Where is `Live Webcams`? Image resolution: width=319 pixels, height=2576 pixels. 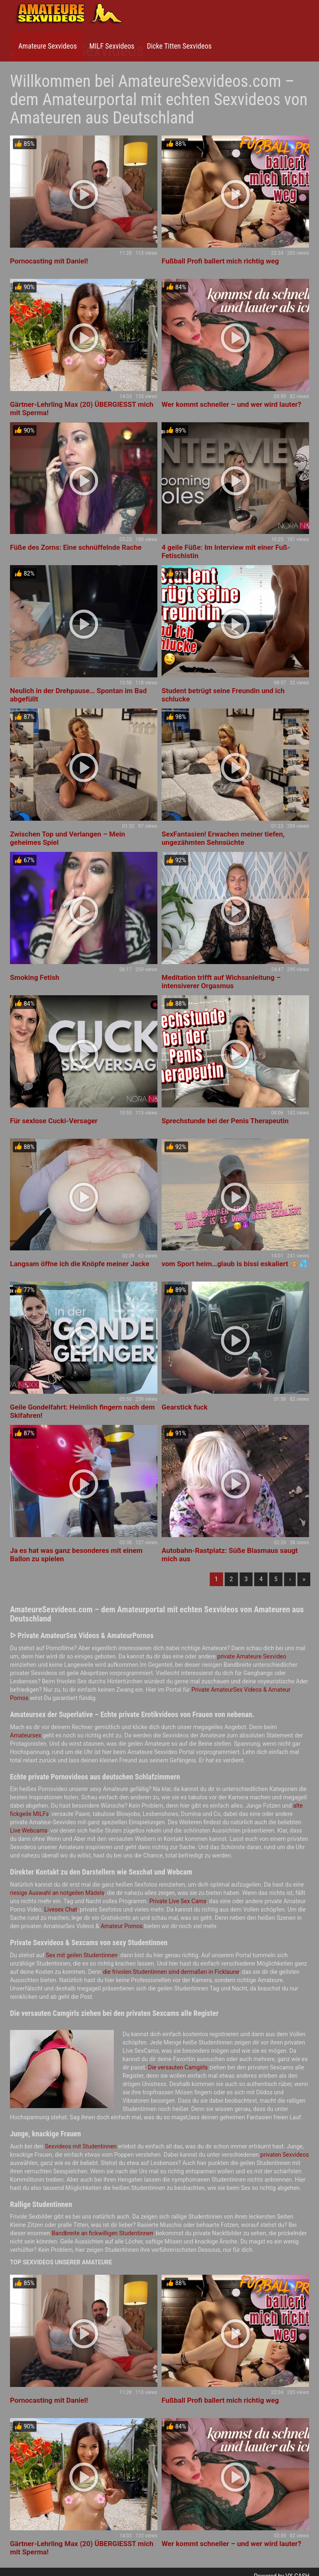
Live Webcams is located at coordinates (28, 1830).